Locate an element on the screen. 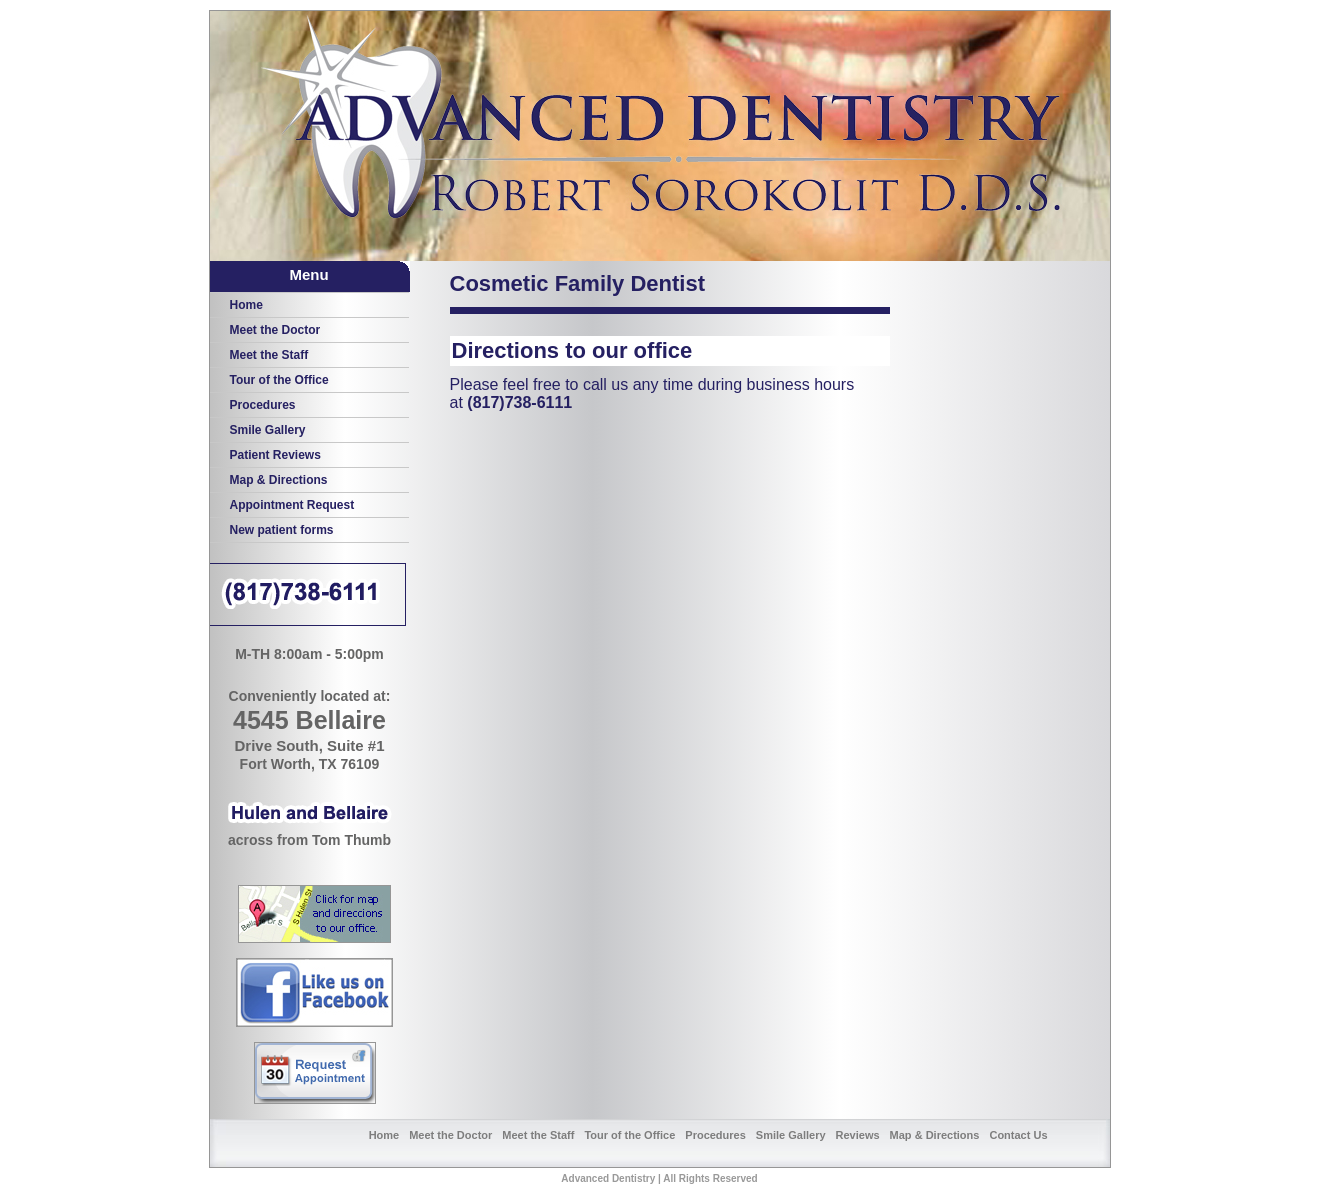 The width and height of the screenshot is (1319, 1189). Home is located at coordinates (246, 305).